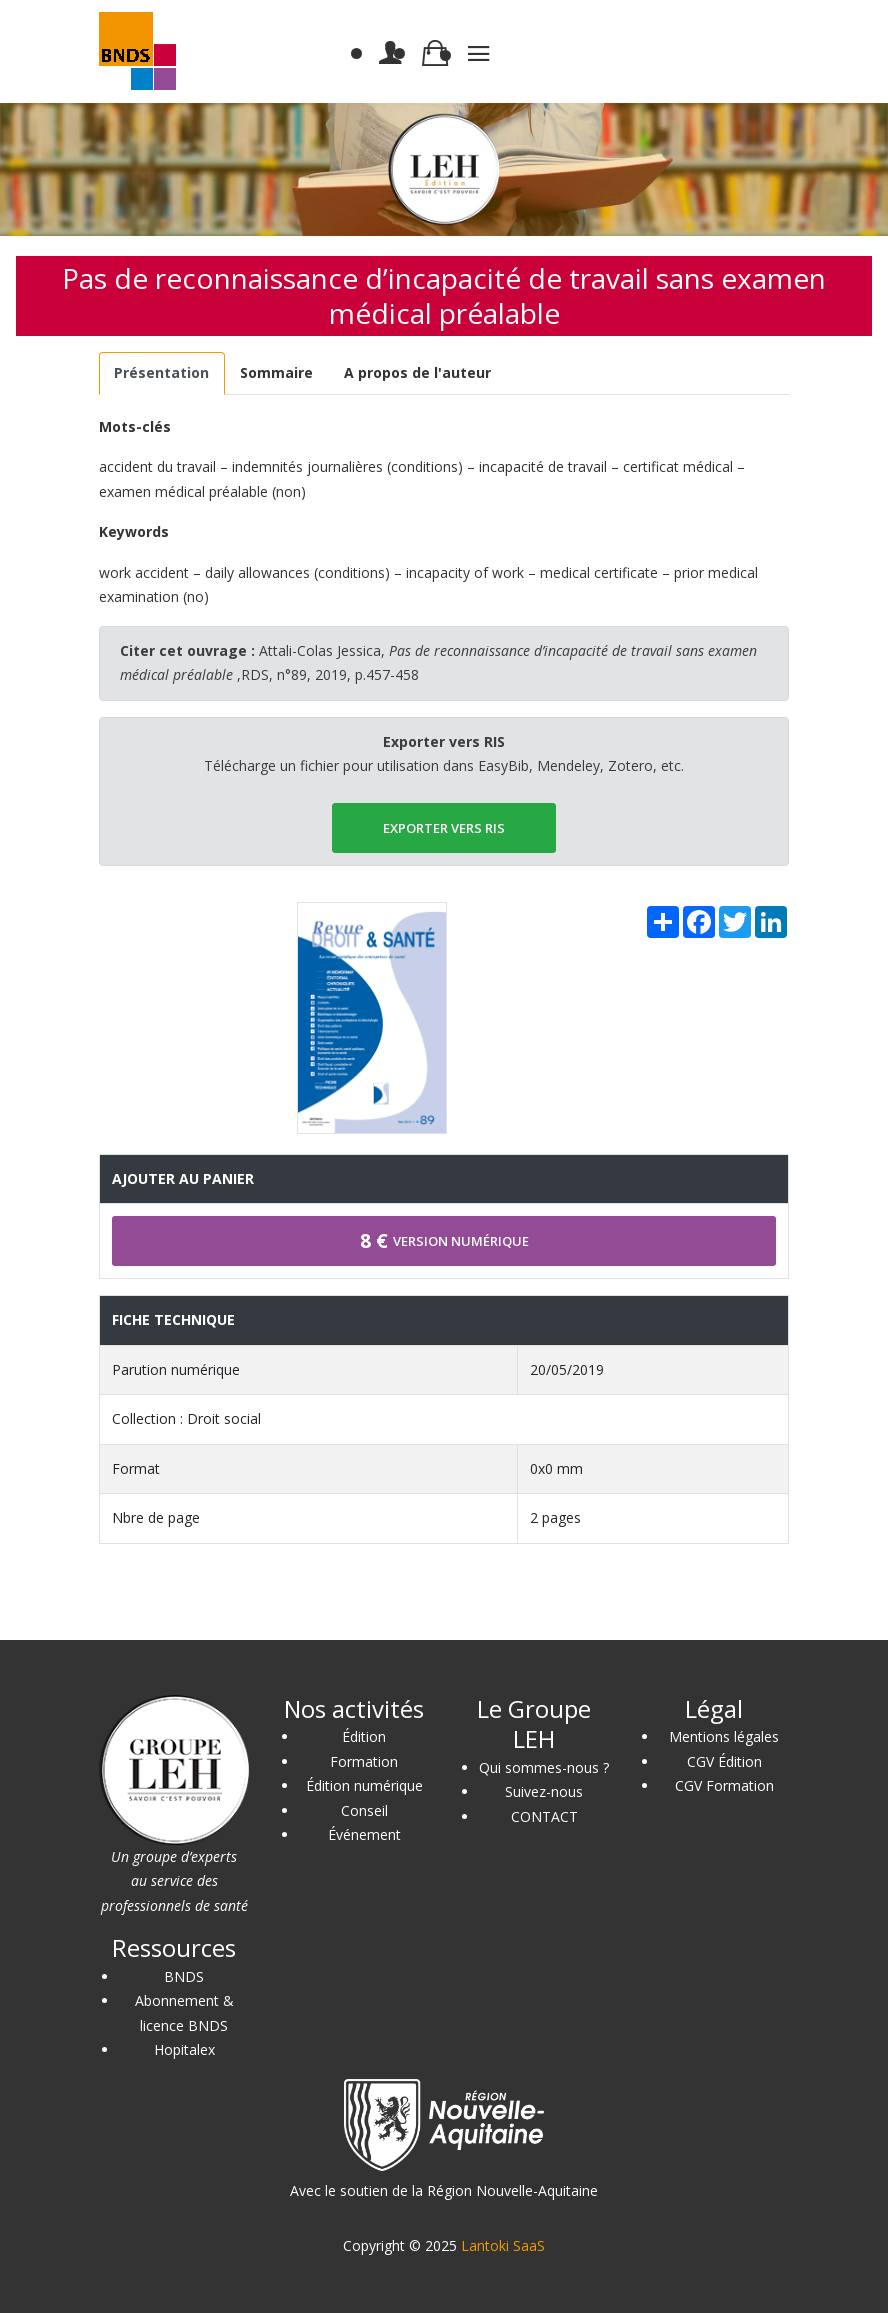  What do you see at coordinates (503, 2245) in the screenshot?
I see `Lantoki SaaS` at bounding box center [503, 2245].